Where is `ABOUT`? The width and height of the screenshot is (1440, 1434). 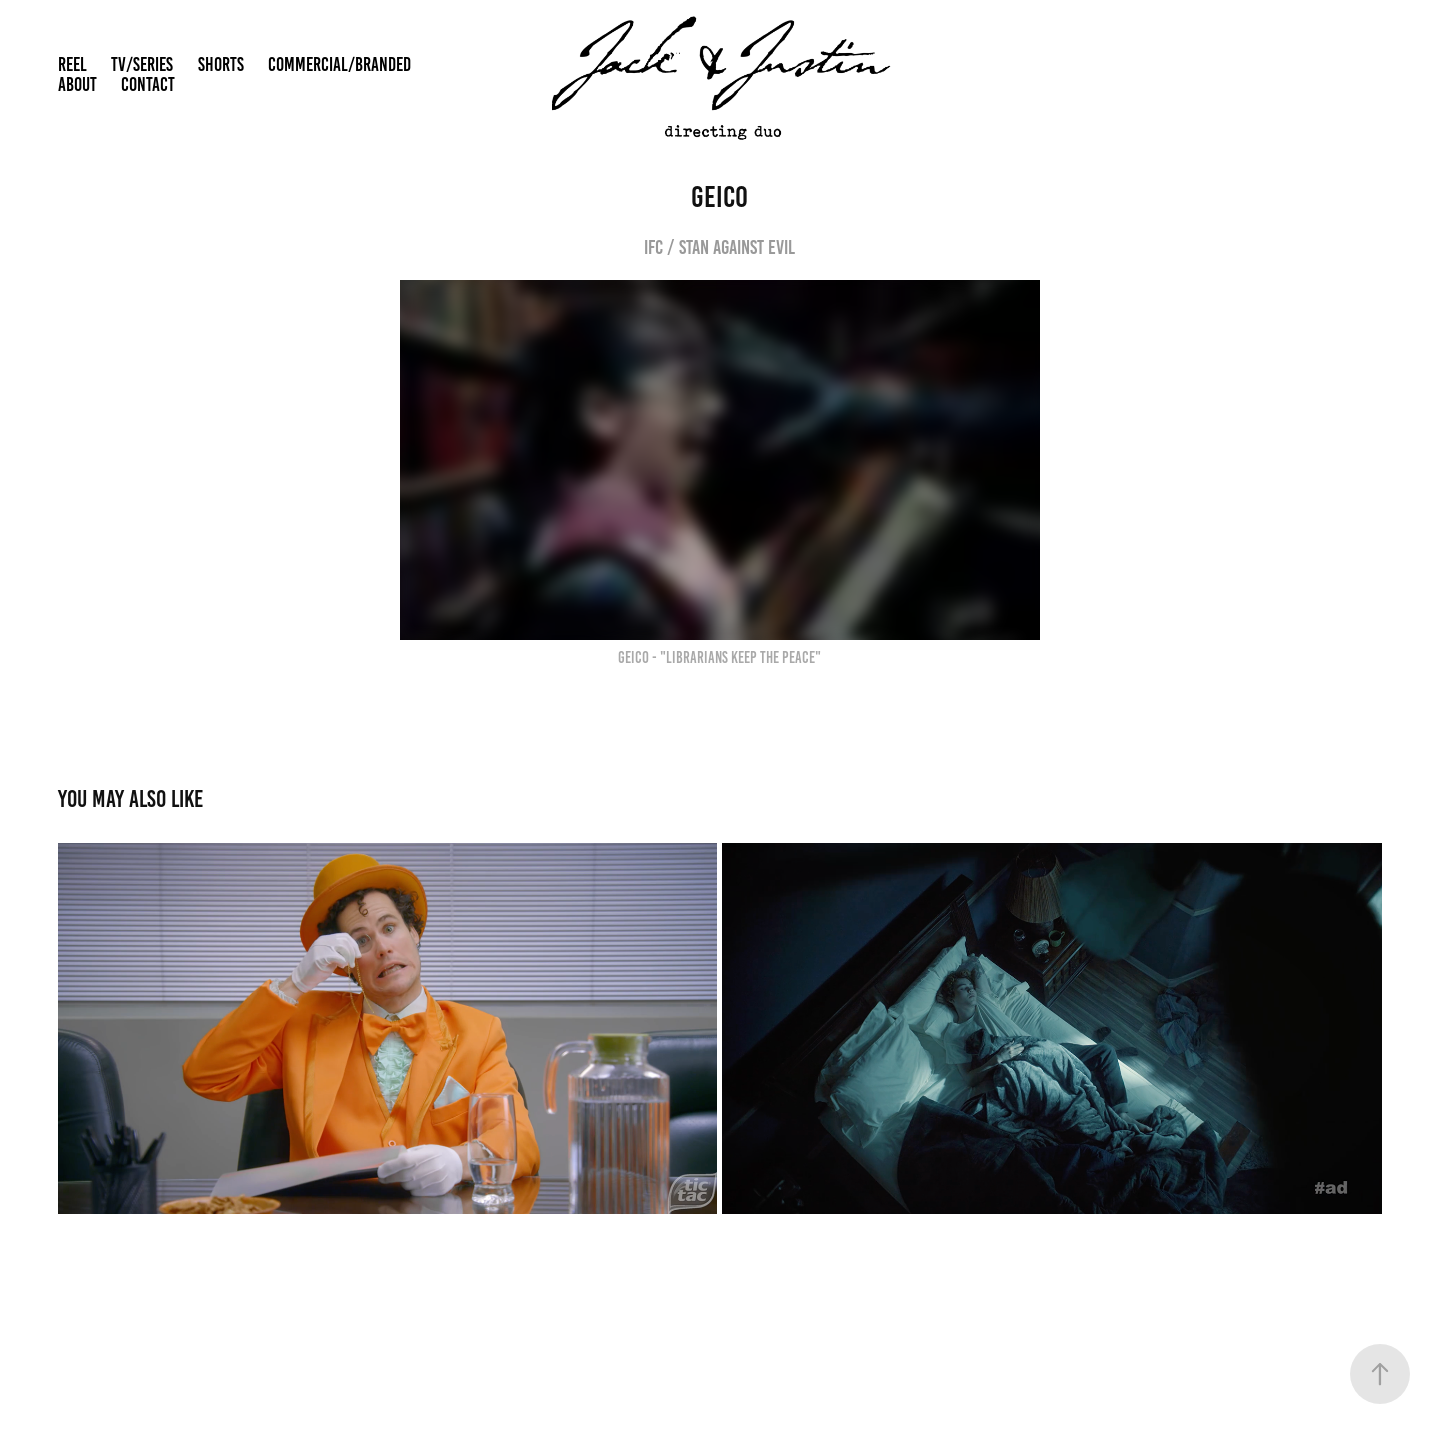 ABOUT is located at coordinates (77, 84).